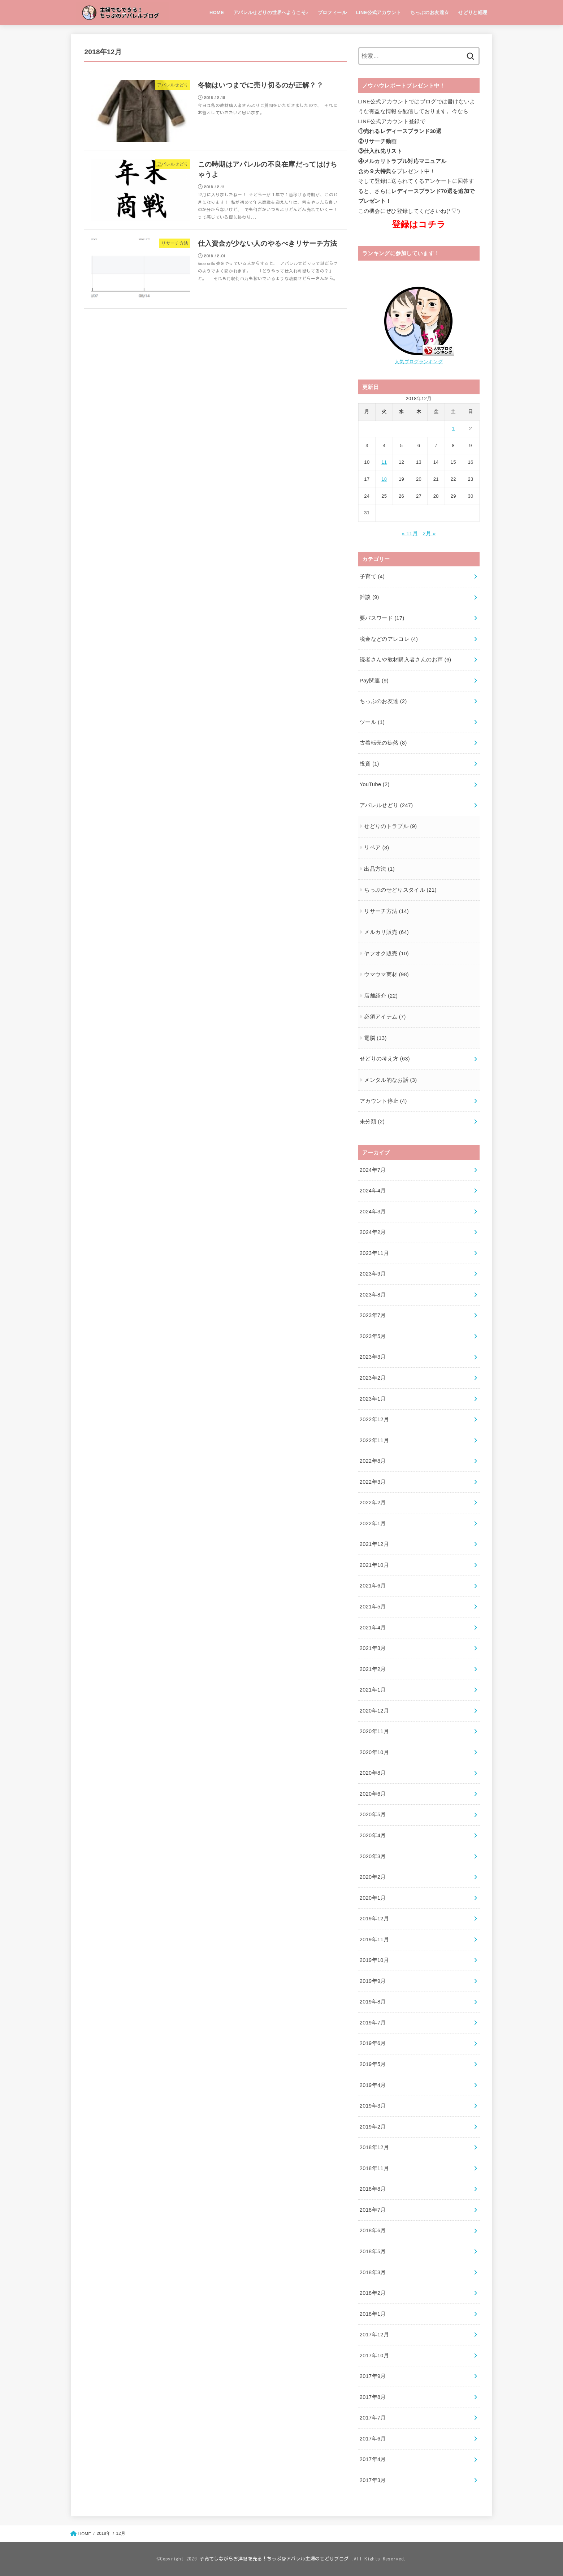 The width and height of the screenshot is (563, 2576). Describe the element at coordinates (373, 2106) in the screenshot. I see `2019年3月` at that location.